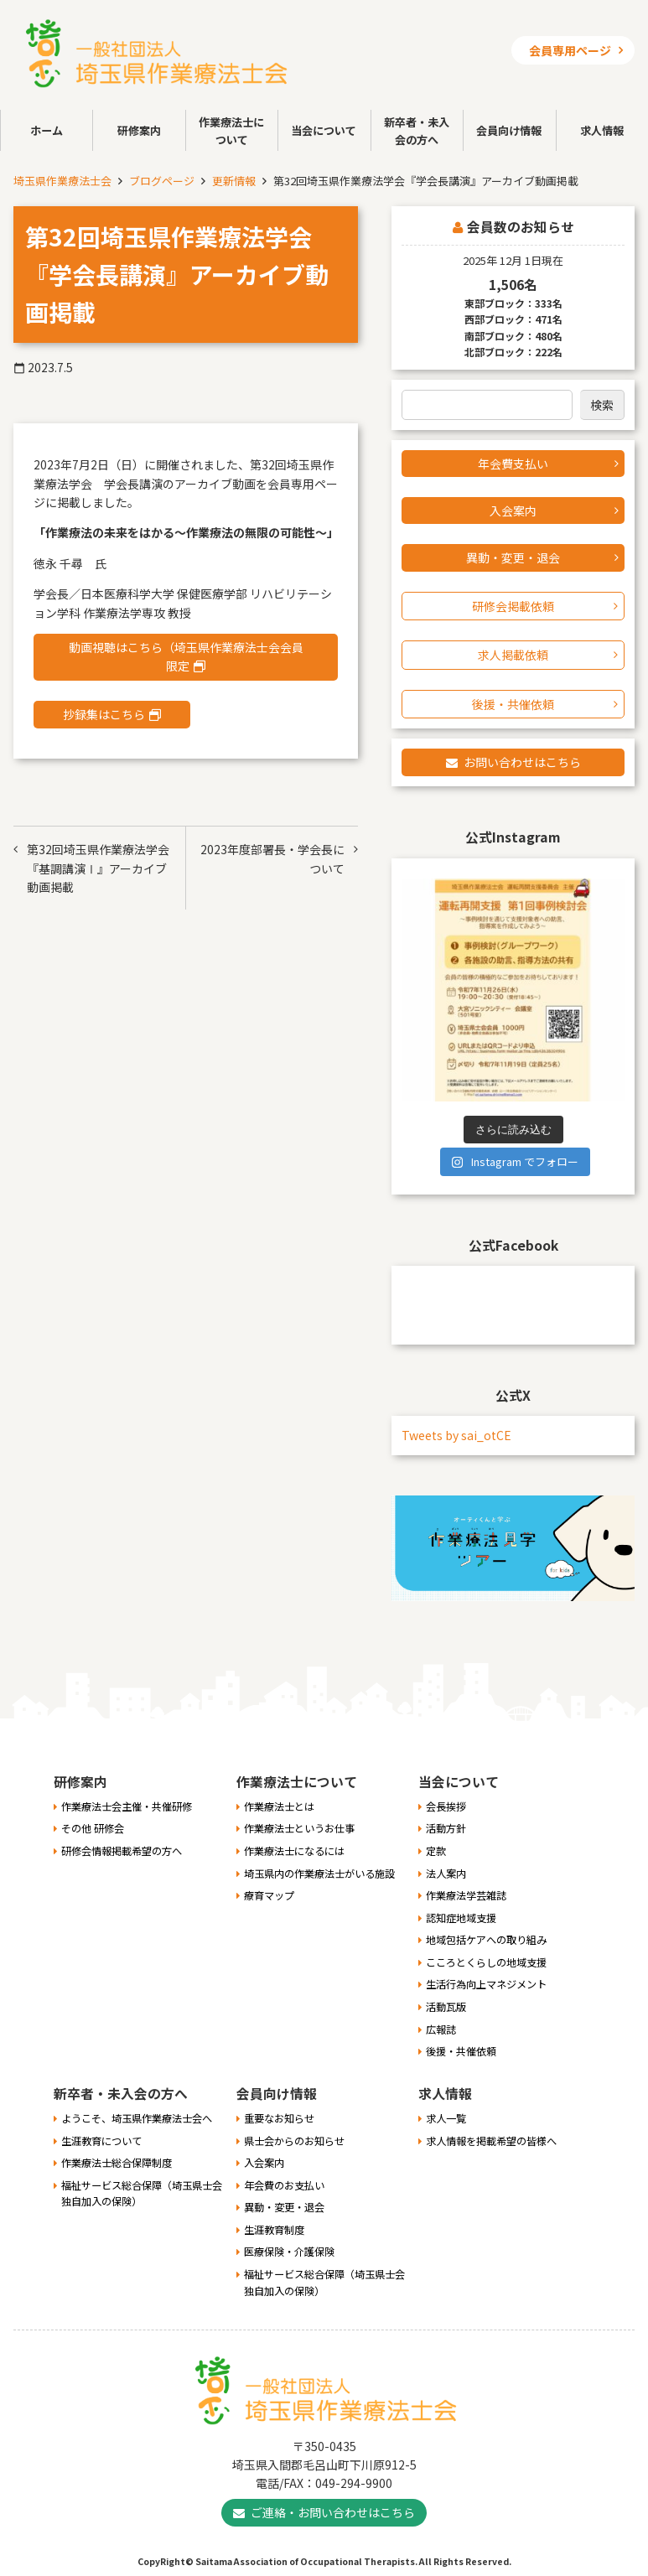 This screenshot has width=648, height=2576. I want to click on 動画視聴はこちら（埼玉県作業療法士会会員限定, so click(186, 656).